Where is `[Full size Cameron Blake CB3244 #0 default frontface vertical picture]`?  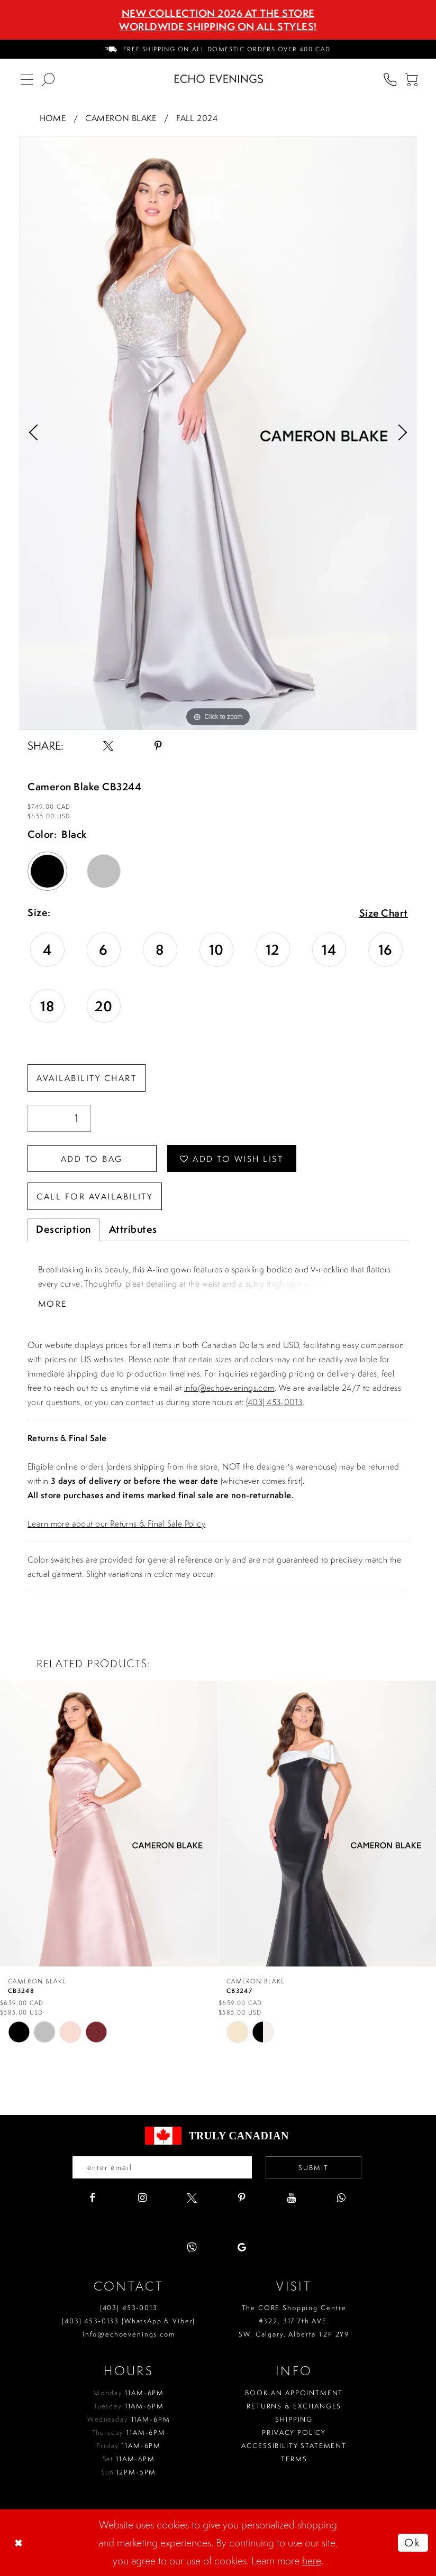
[Full size Cameron Blake CB3244 #0 default frontface vertical picture] is located at coordinates (218, 433).